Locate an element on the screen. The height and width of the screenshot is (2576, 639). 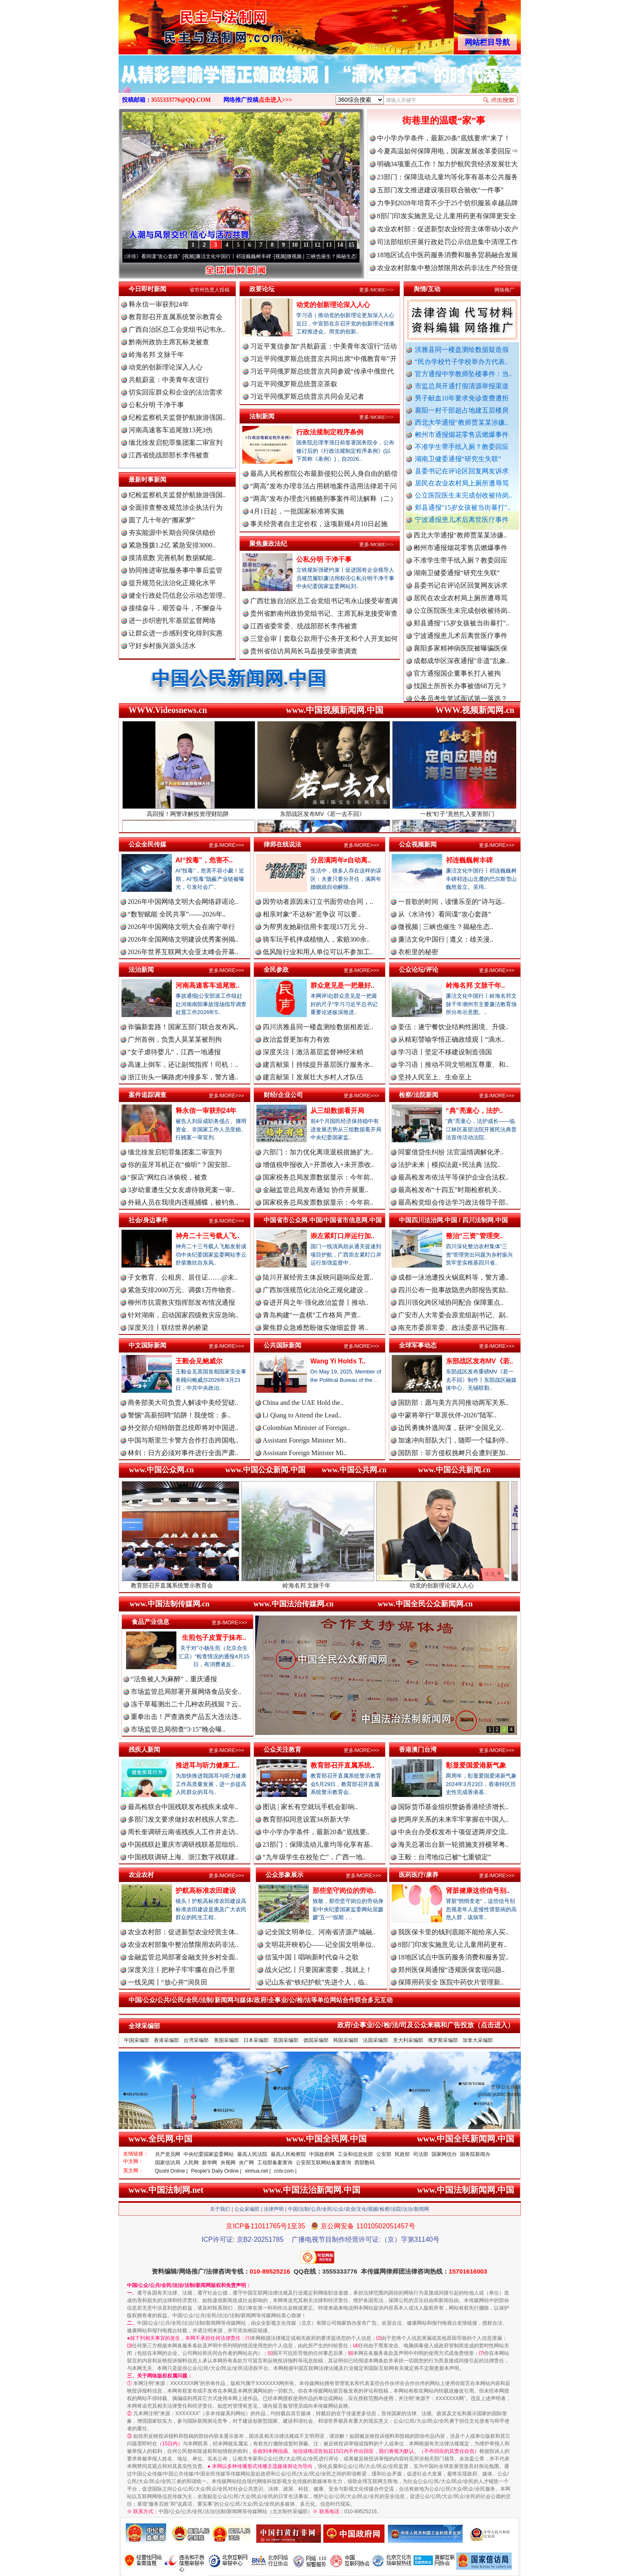
2026年中国网络文明大会网络辟谣论.. is located at coordinates (183, 901).